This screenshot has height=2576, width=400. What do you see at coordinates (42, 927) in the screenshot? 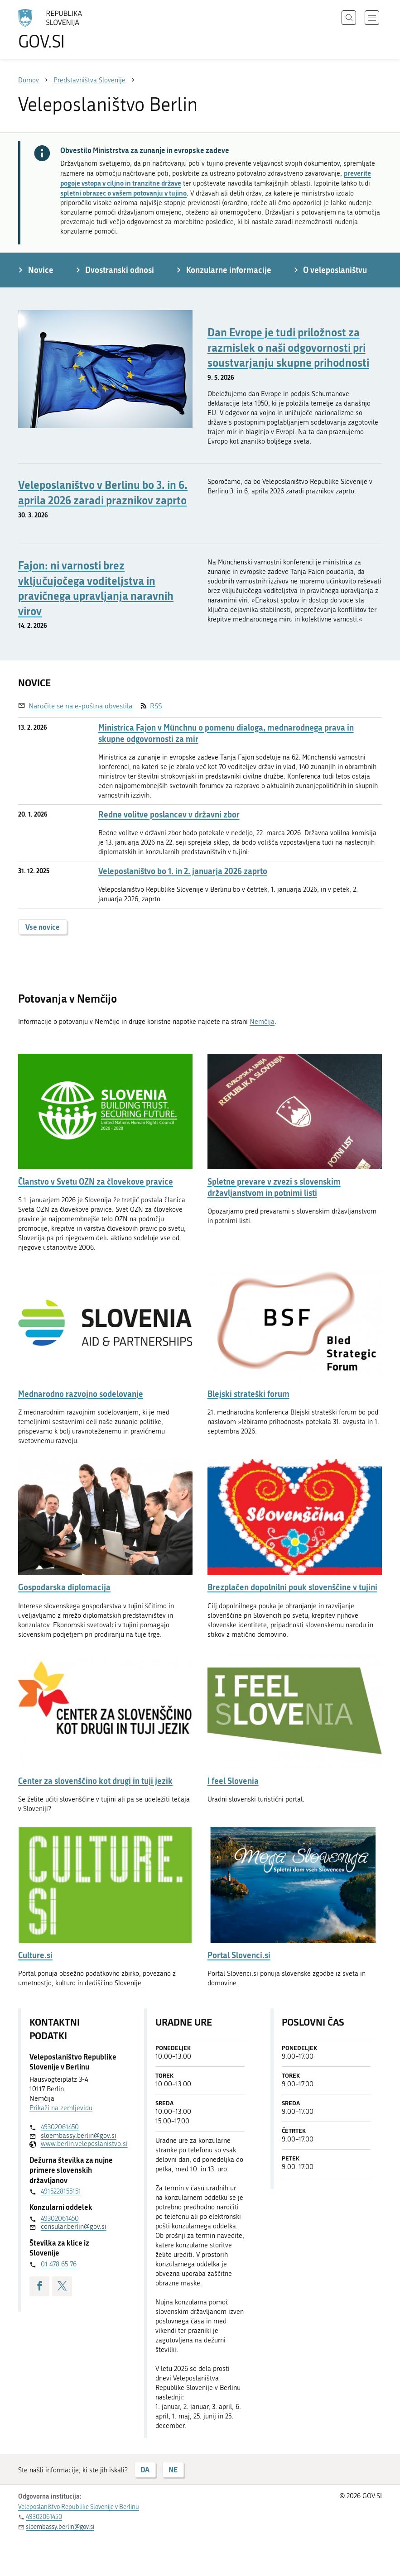
I see `Vse novice [button]` at bounding box center [42, 927].